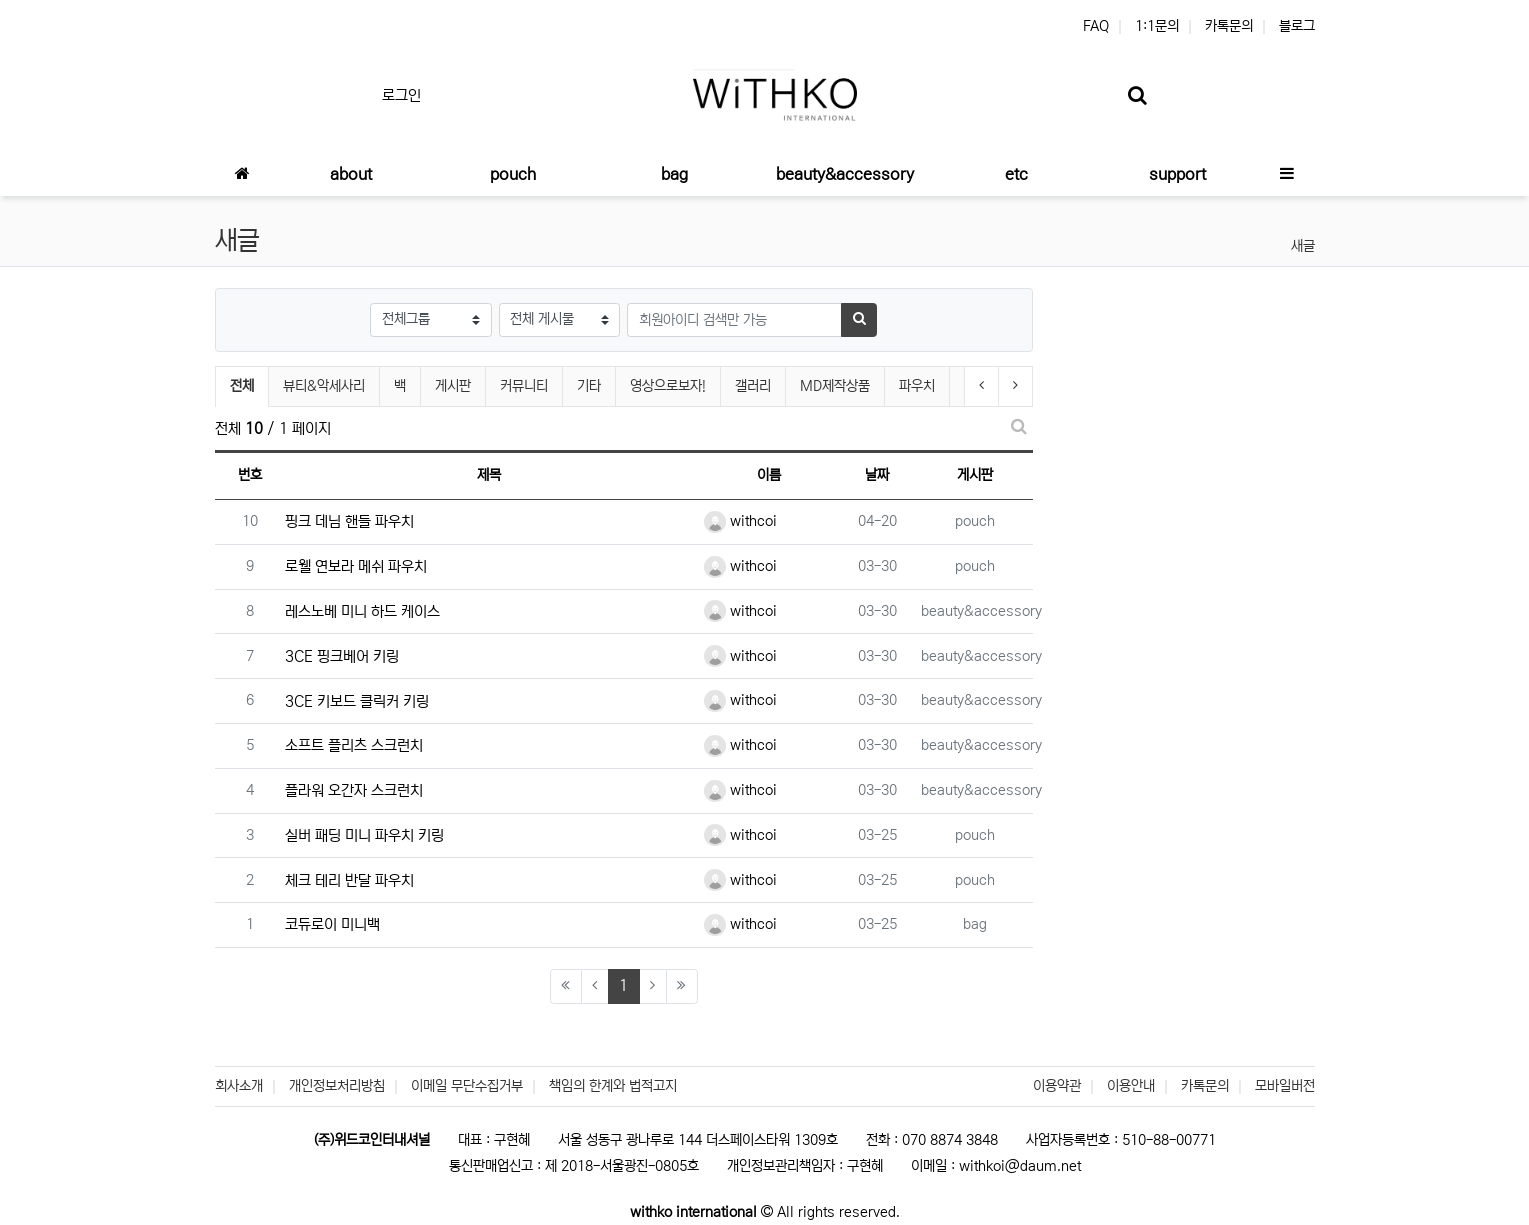  What do you see at coordinates (589, 386) in the screenshot?
I see `기타` at bounding box center [589, 386].